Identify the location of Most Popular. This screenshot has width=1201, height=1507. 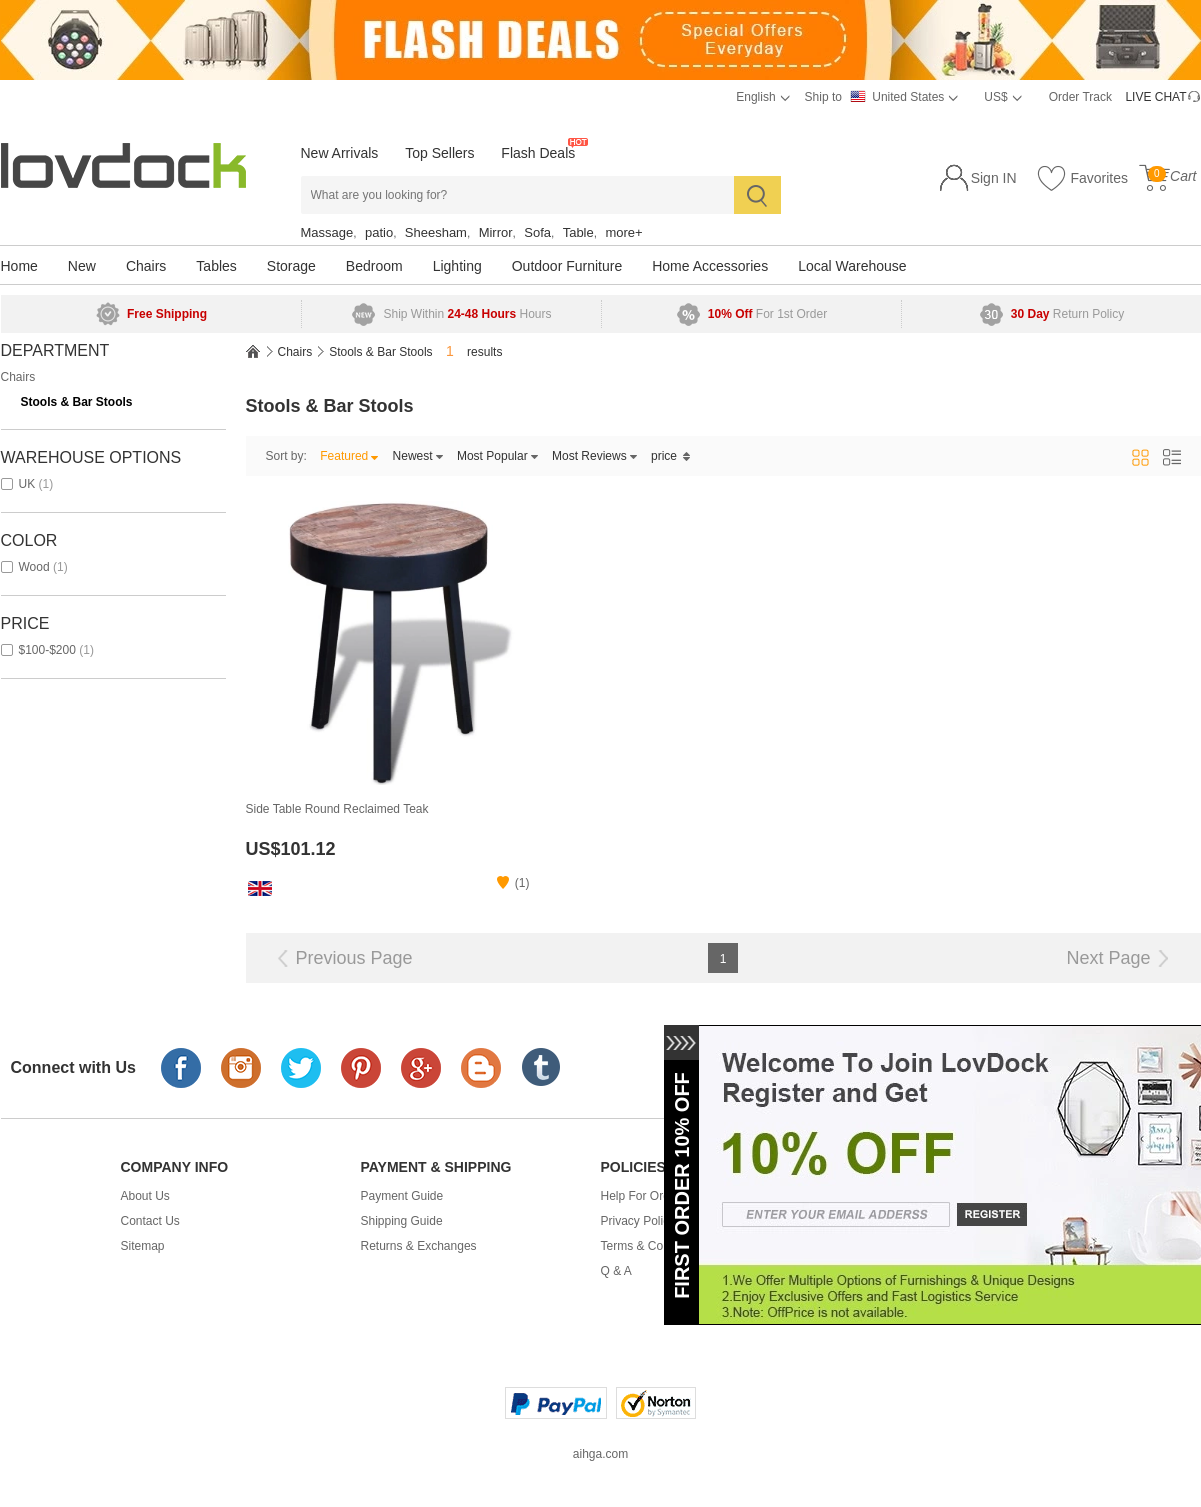
(498, 456).